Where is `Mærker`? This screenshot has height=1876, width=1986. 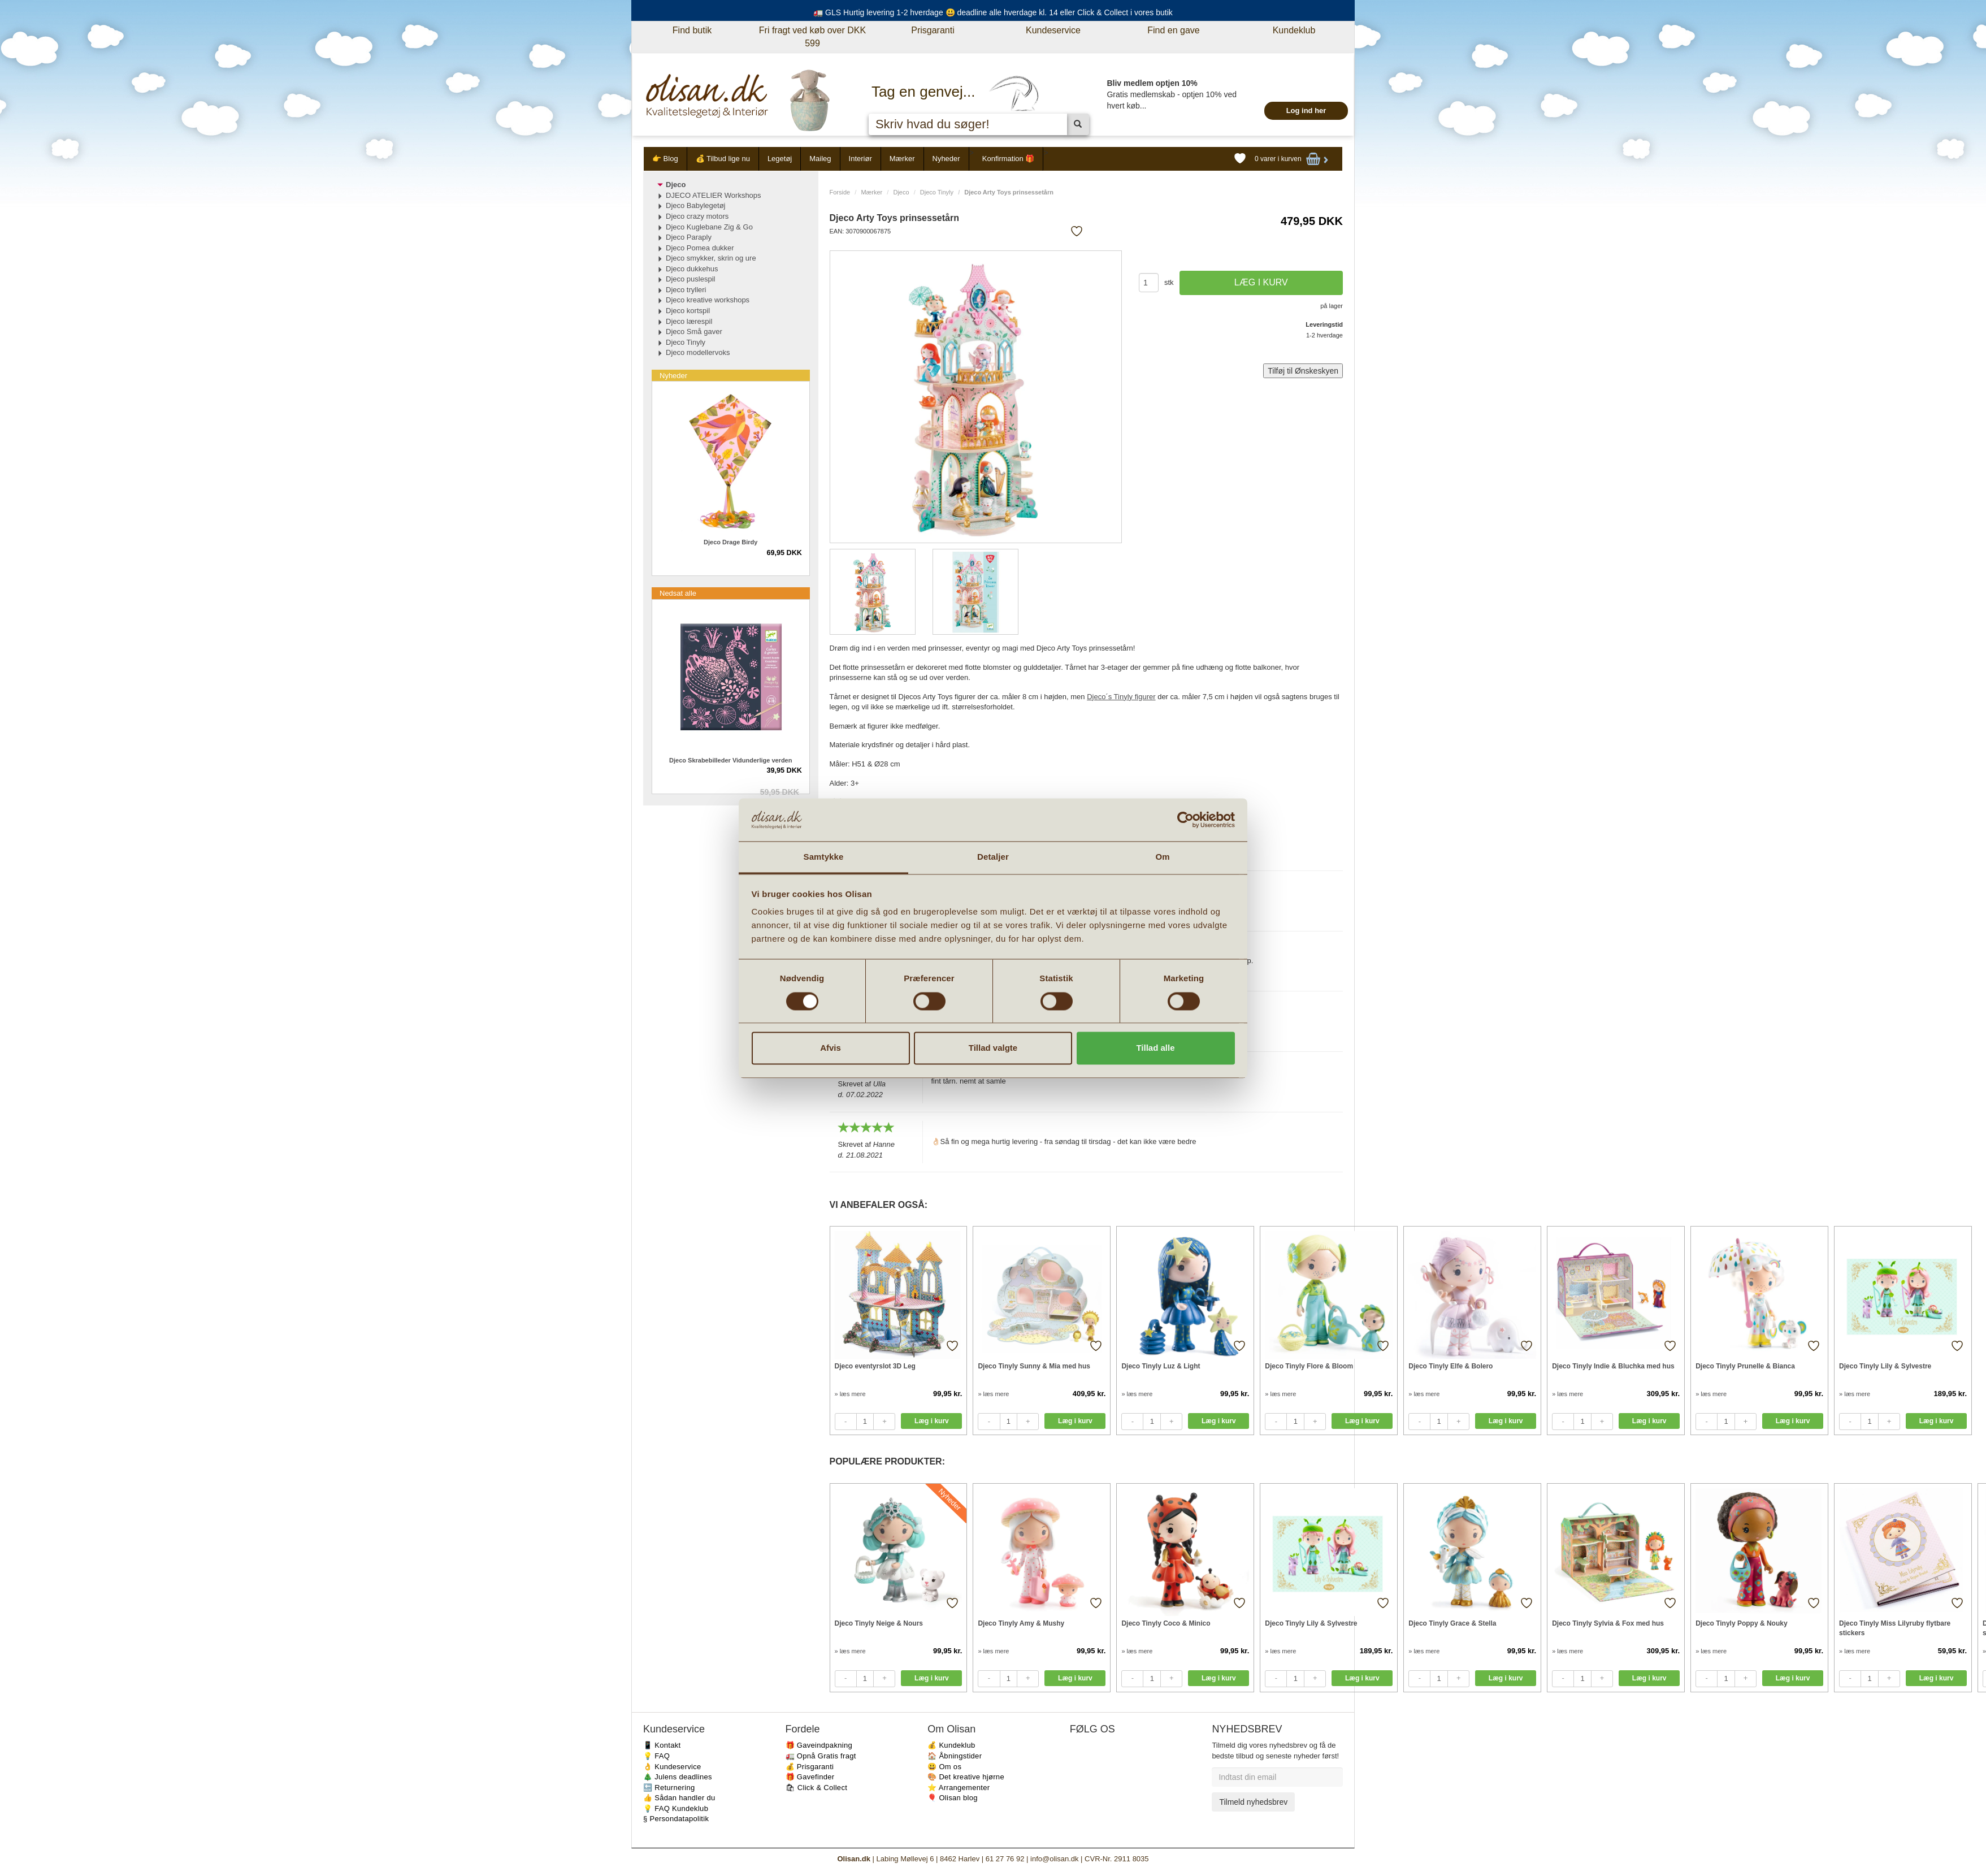 Mærker is located at coordinates (902, 158).